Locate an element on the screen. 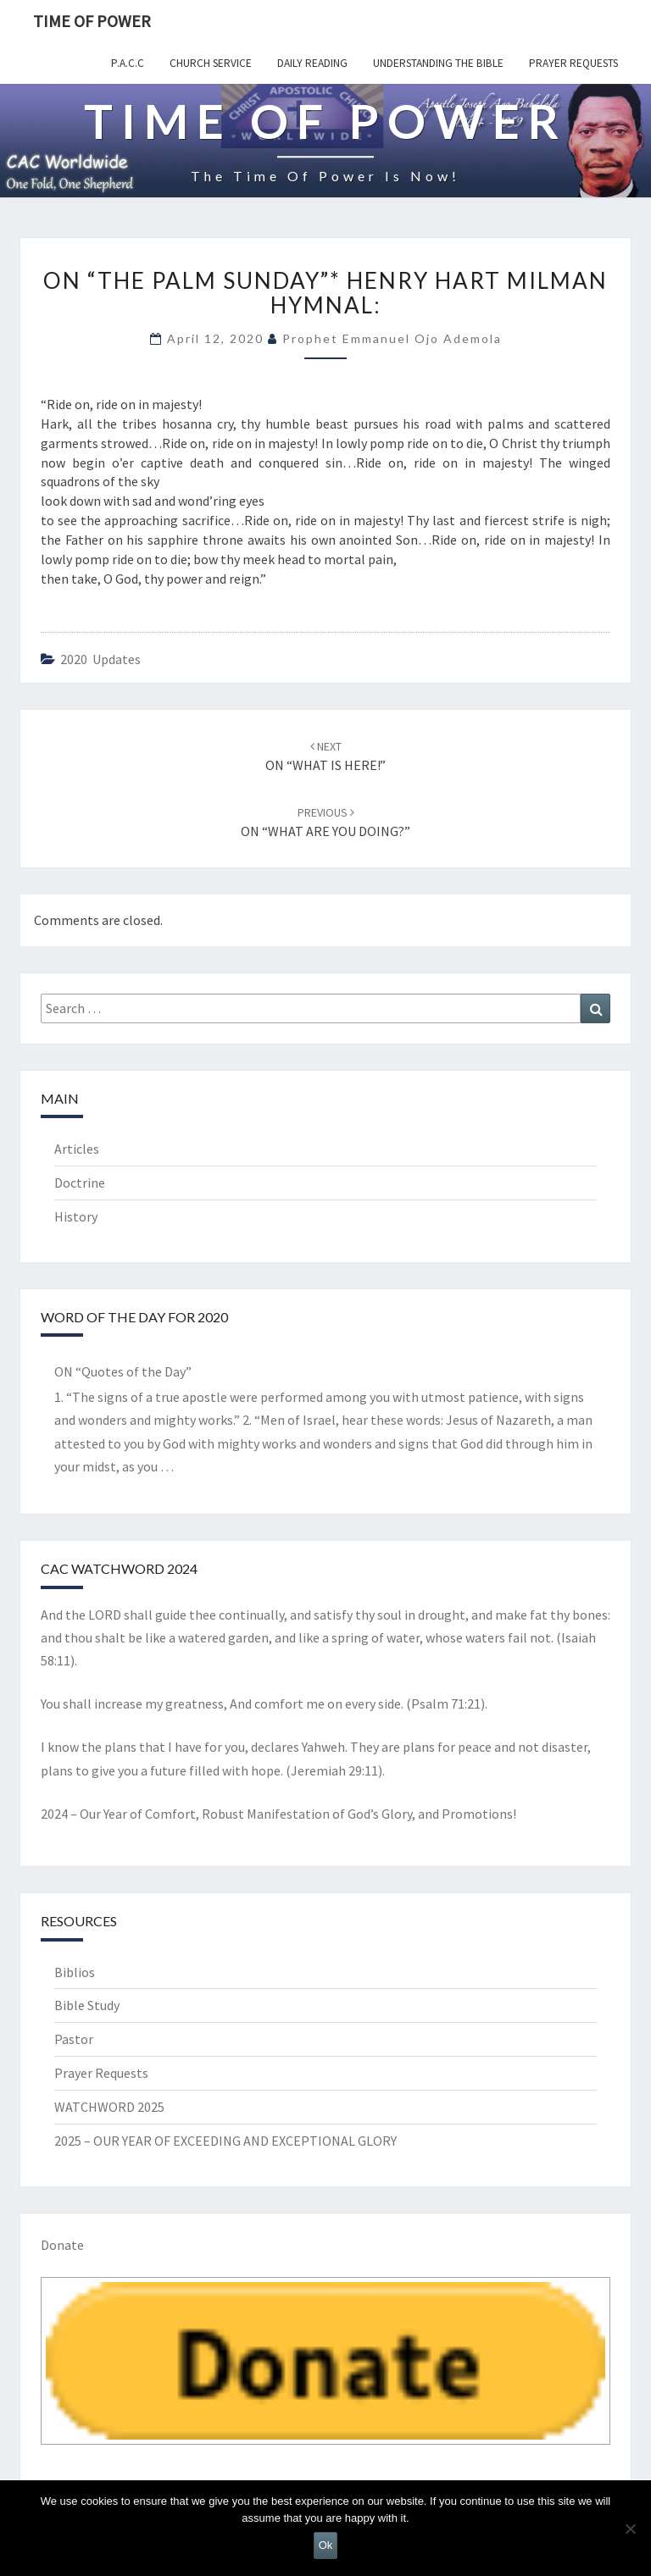  P.A.C.C is located at coordinates (127, 63).